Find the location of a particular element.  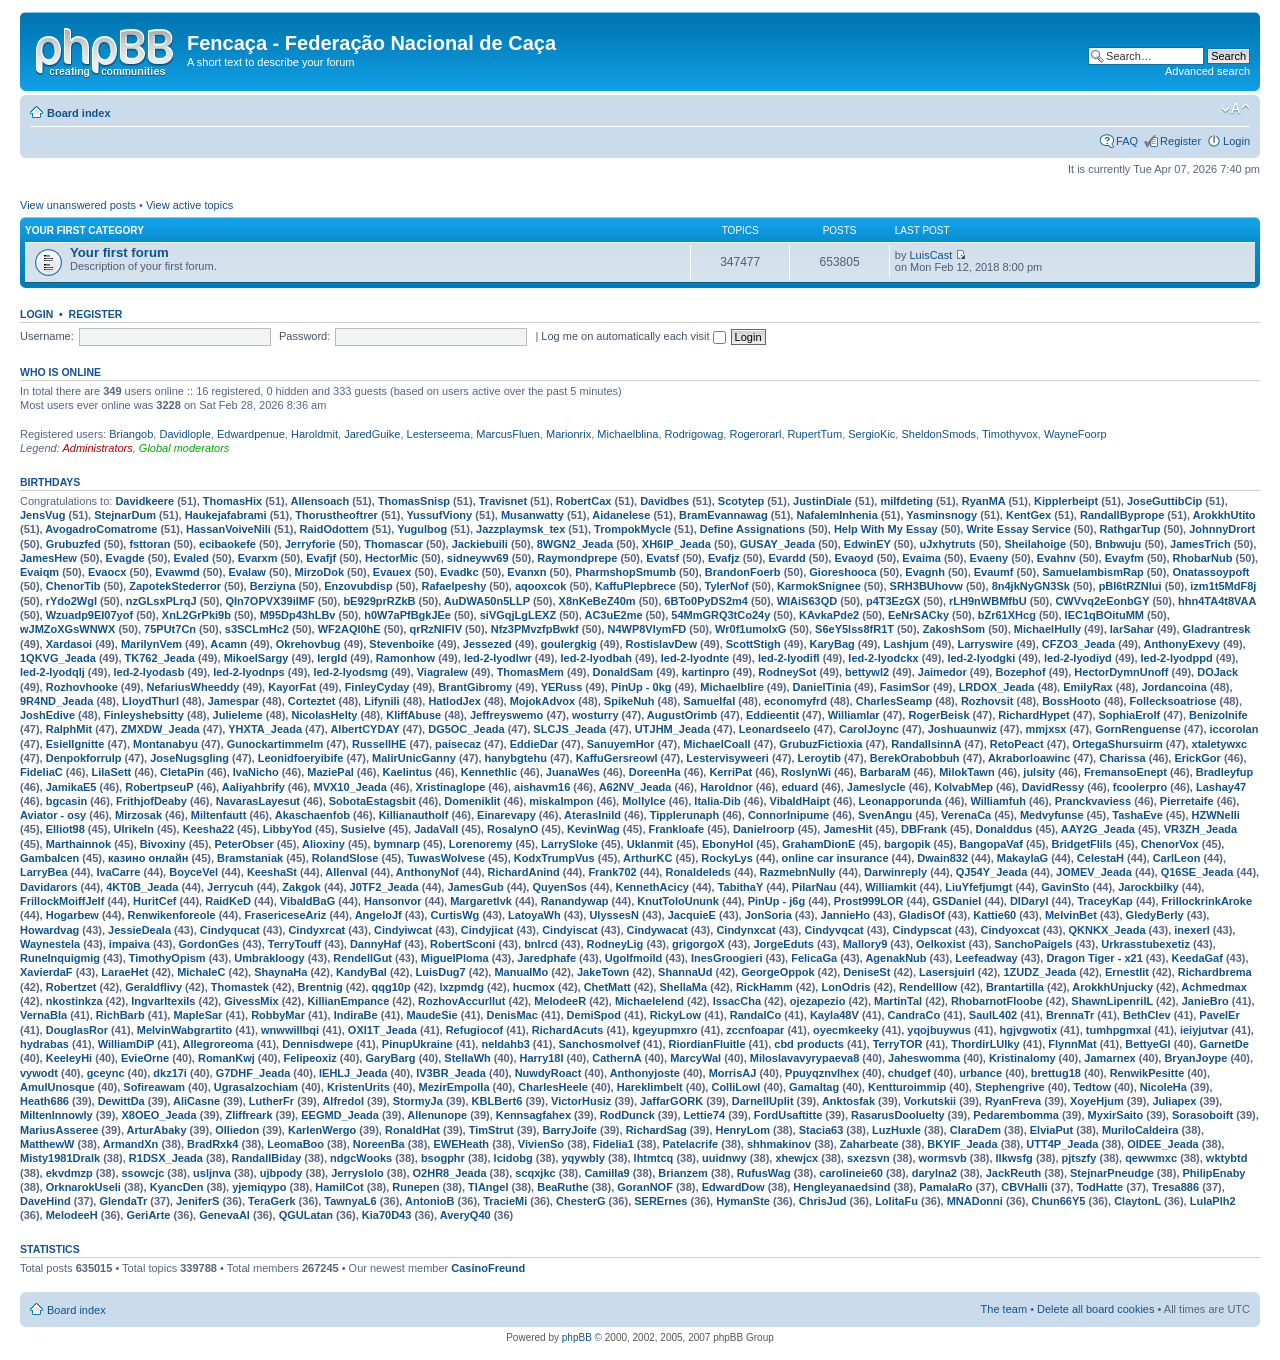

Anktosfak is located at coordinates (848, 1101).